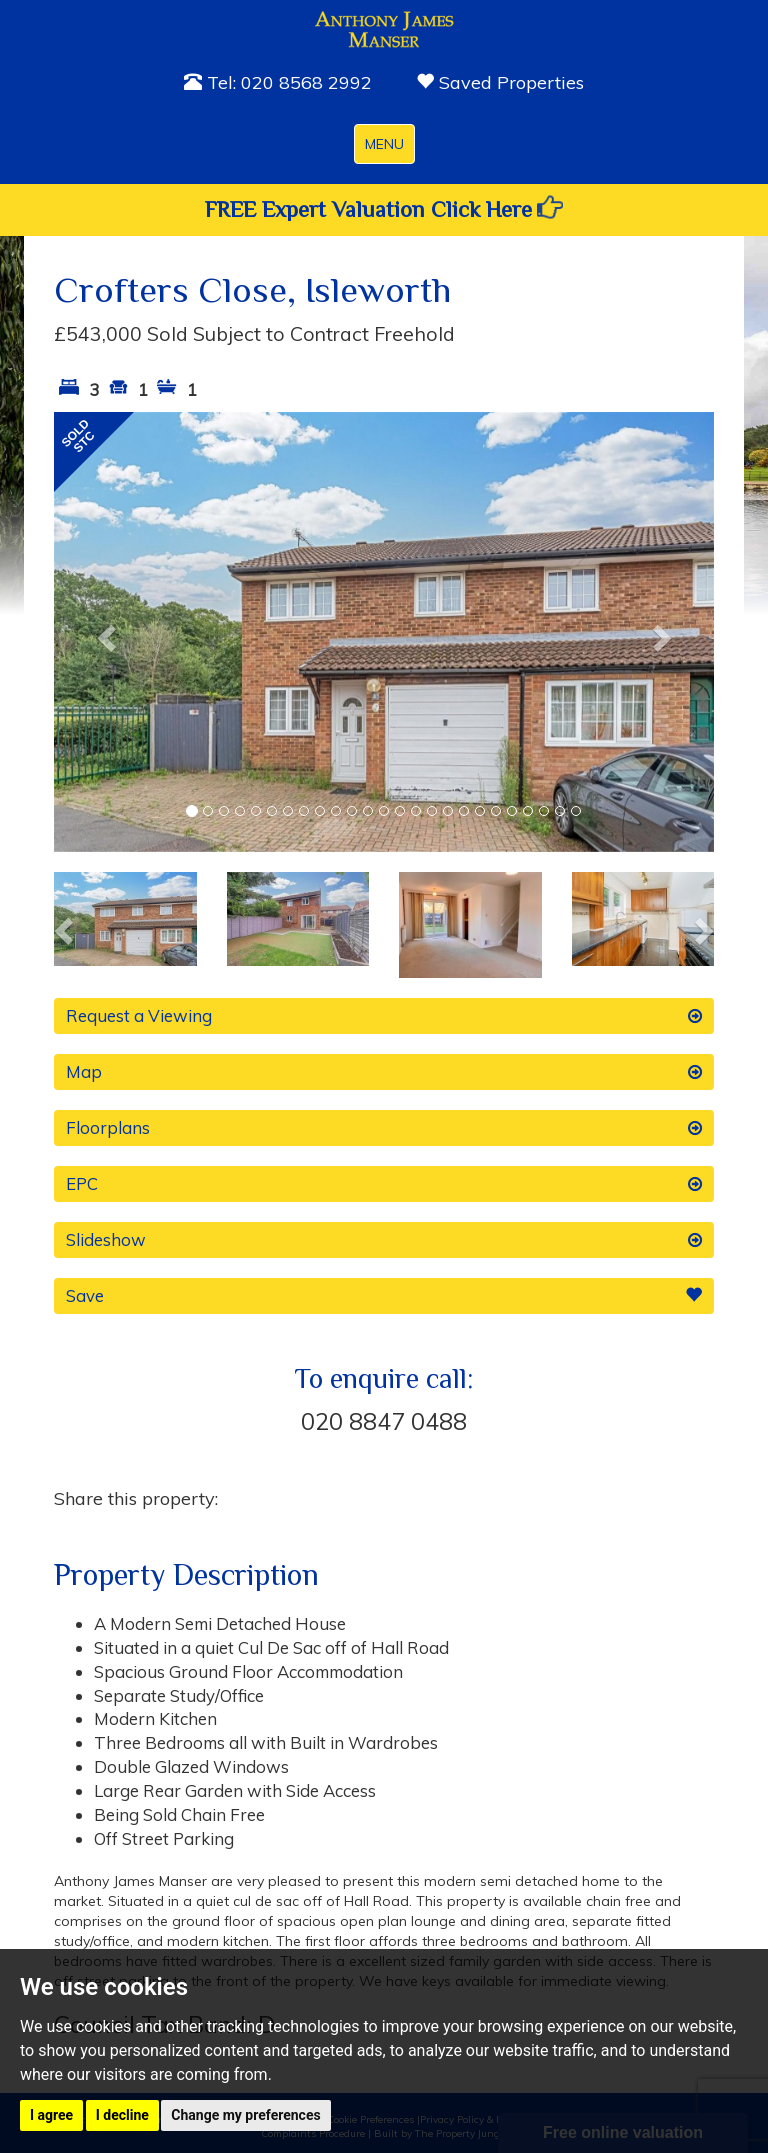  What do you see at coordinates (103, 632) in the screenshot?
I see `[button]` at bounding box center [103, 632].